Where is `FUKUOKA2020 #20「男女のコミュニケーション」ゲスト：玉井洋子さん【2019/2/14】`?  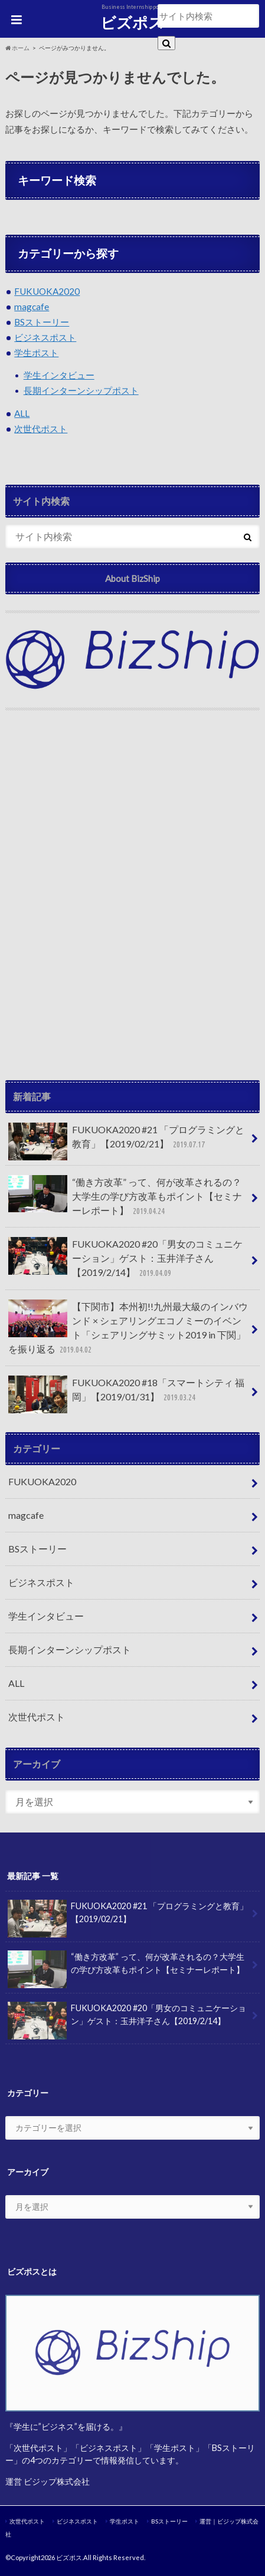
FUKUOKA2020 #20「男女のコミュニケーション」ゲスト：玉井洋子さん【2019/2/14】 is located at coordinates (125, 1258).